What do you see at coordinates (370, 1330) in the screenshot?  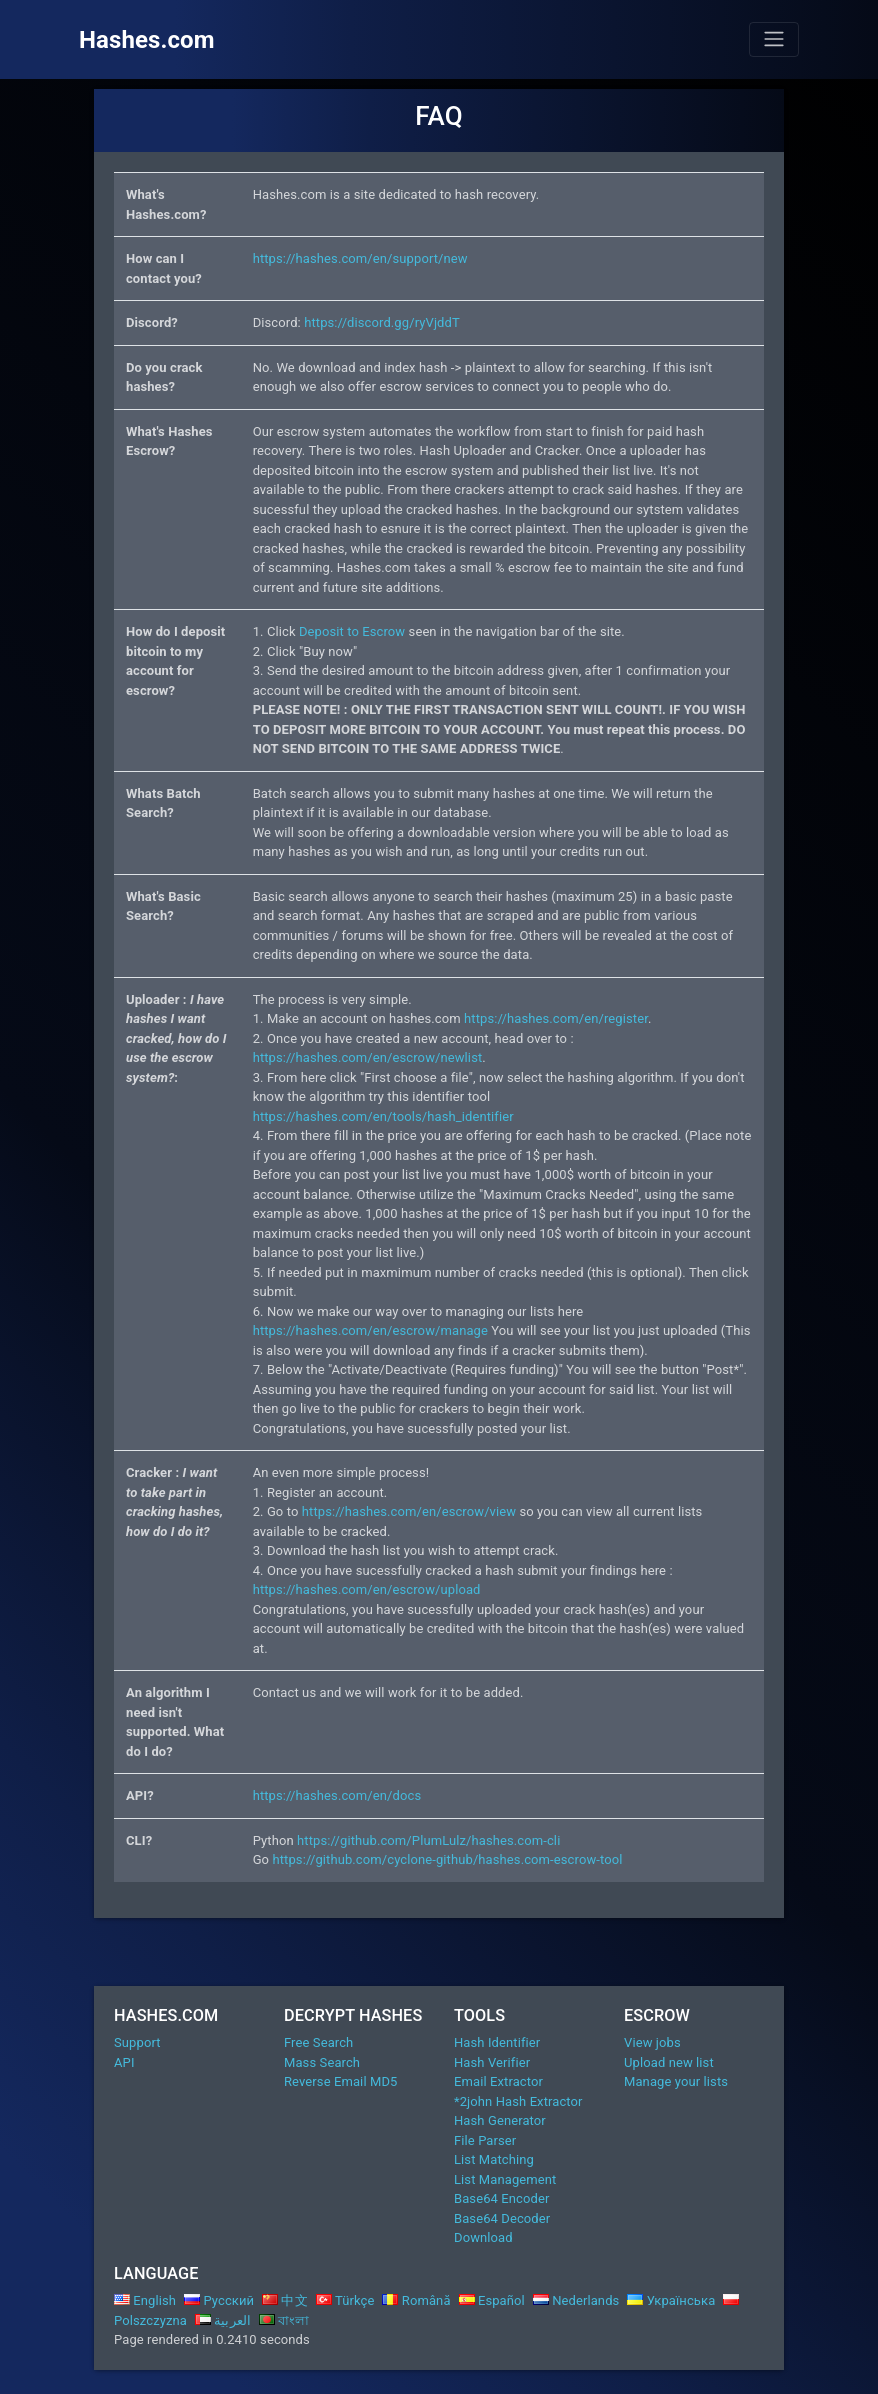 I see `https://hashes.com/en/escrow/manage` at bounding box center [370, 1330].